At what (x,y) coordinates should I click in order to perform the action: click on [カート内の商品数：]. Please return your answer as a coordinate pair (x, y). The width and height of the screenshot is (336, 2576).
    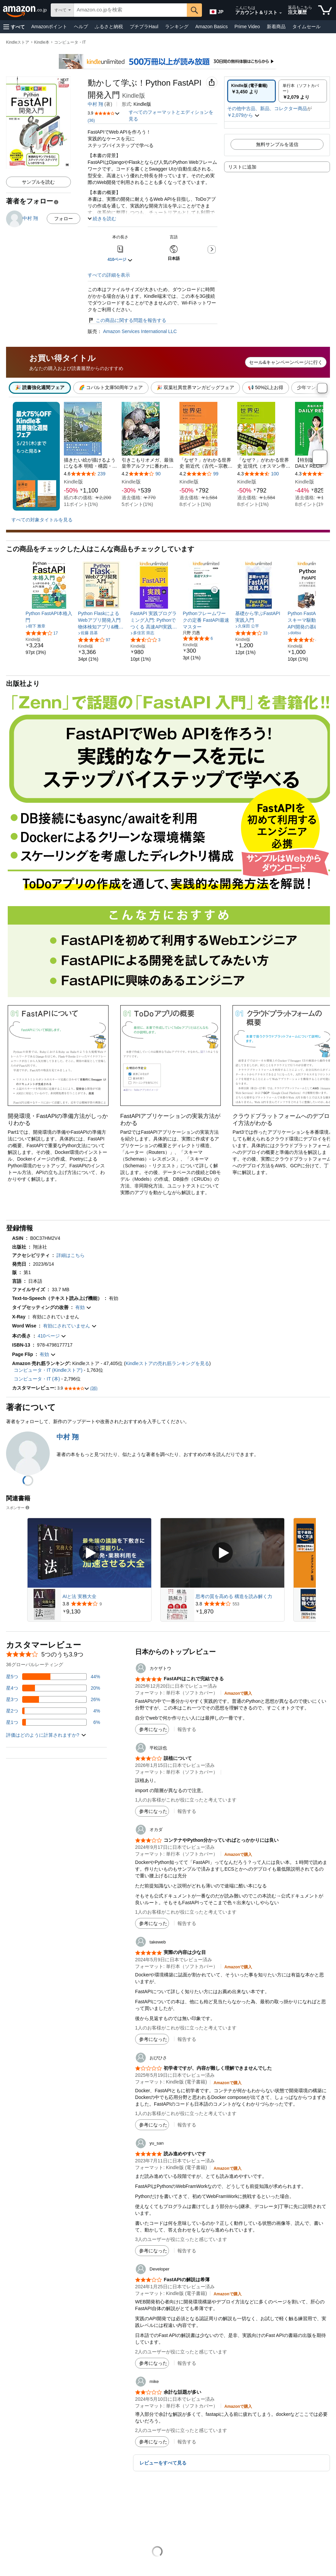
    Looking at the image, I should click on (325, 10).